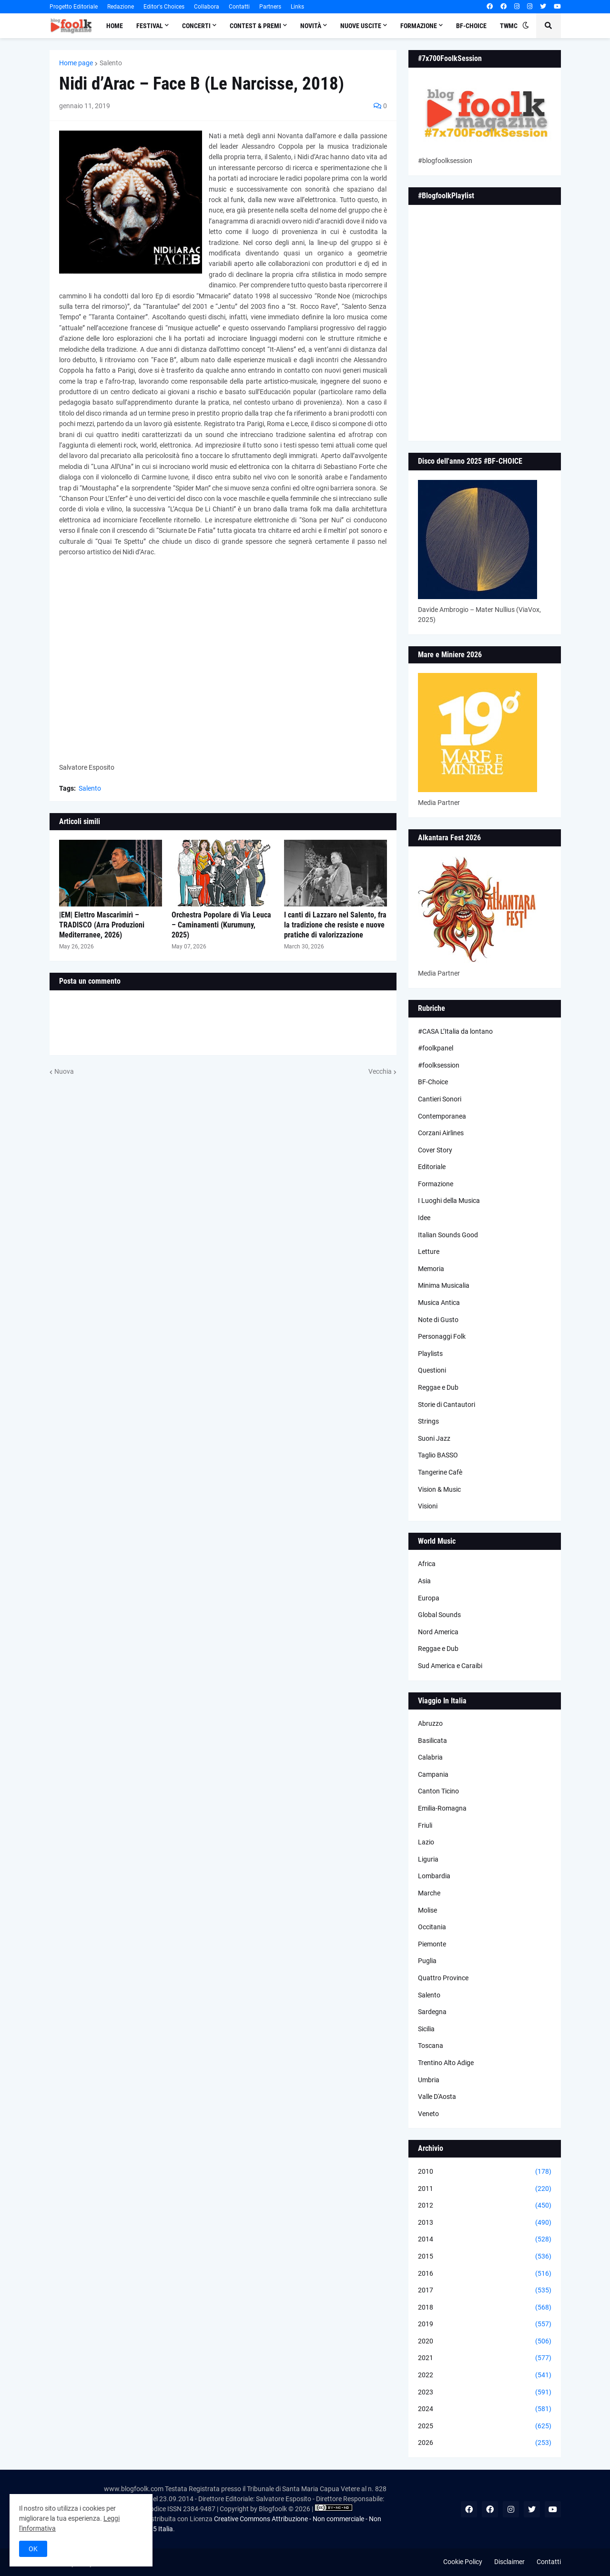 The height and width of the screenshot is (2576, 610). What do you see at coordinates (335, 924) in the screenshot?
I see `I canti di Lazzaro nel Salento, fra la tradizione che resiste e nuove pratiche di valorizzazione` at bounding box center [335, 924].